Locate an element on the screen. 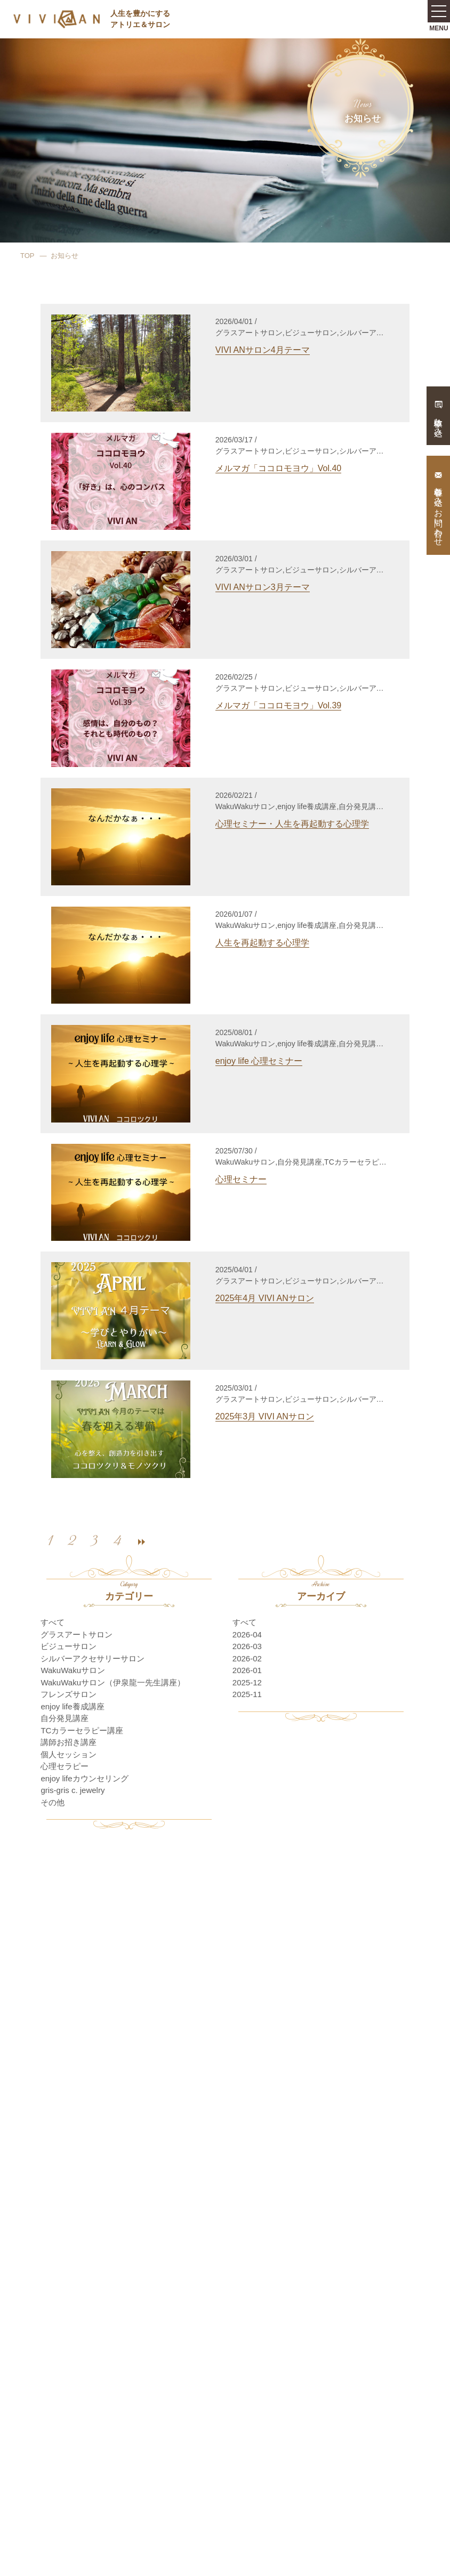 This screenshot has width=450, height=2576. enjoy lifeカウンセリング is located at coordinates (84, 1778).